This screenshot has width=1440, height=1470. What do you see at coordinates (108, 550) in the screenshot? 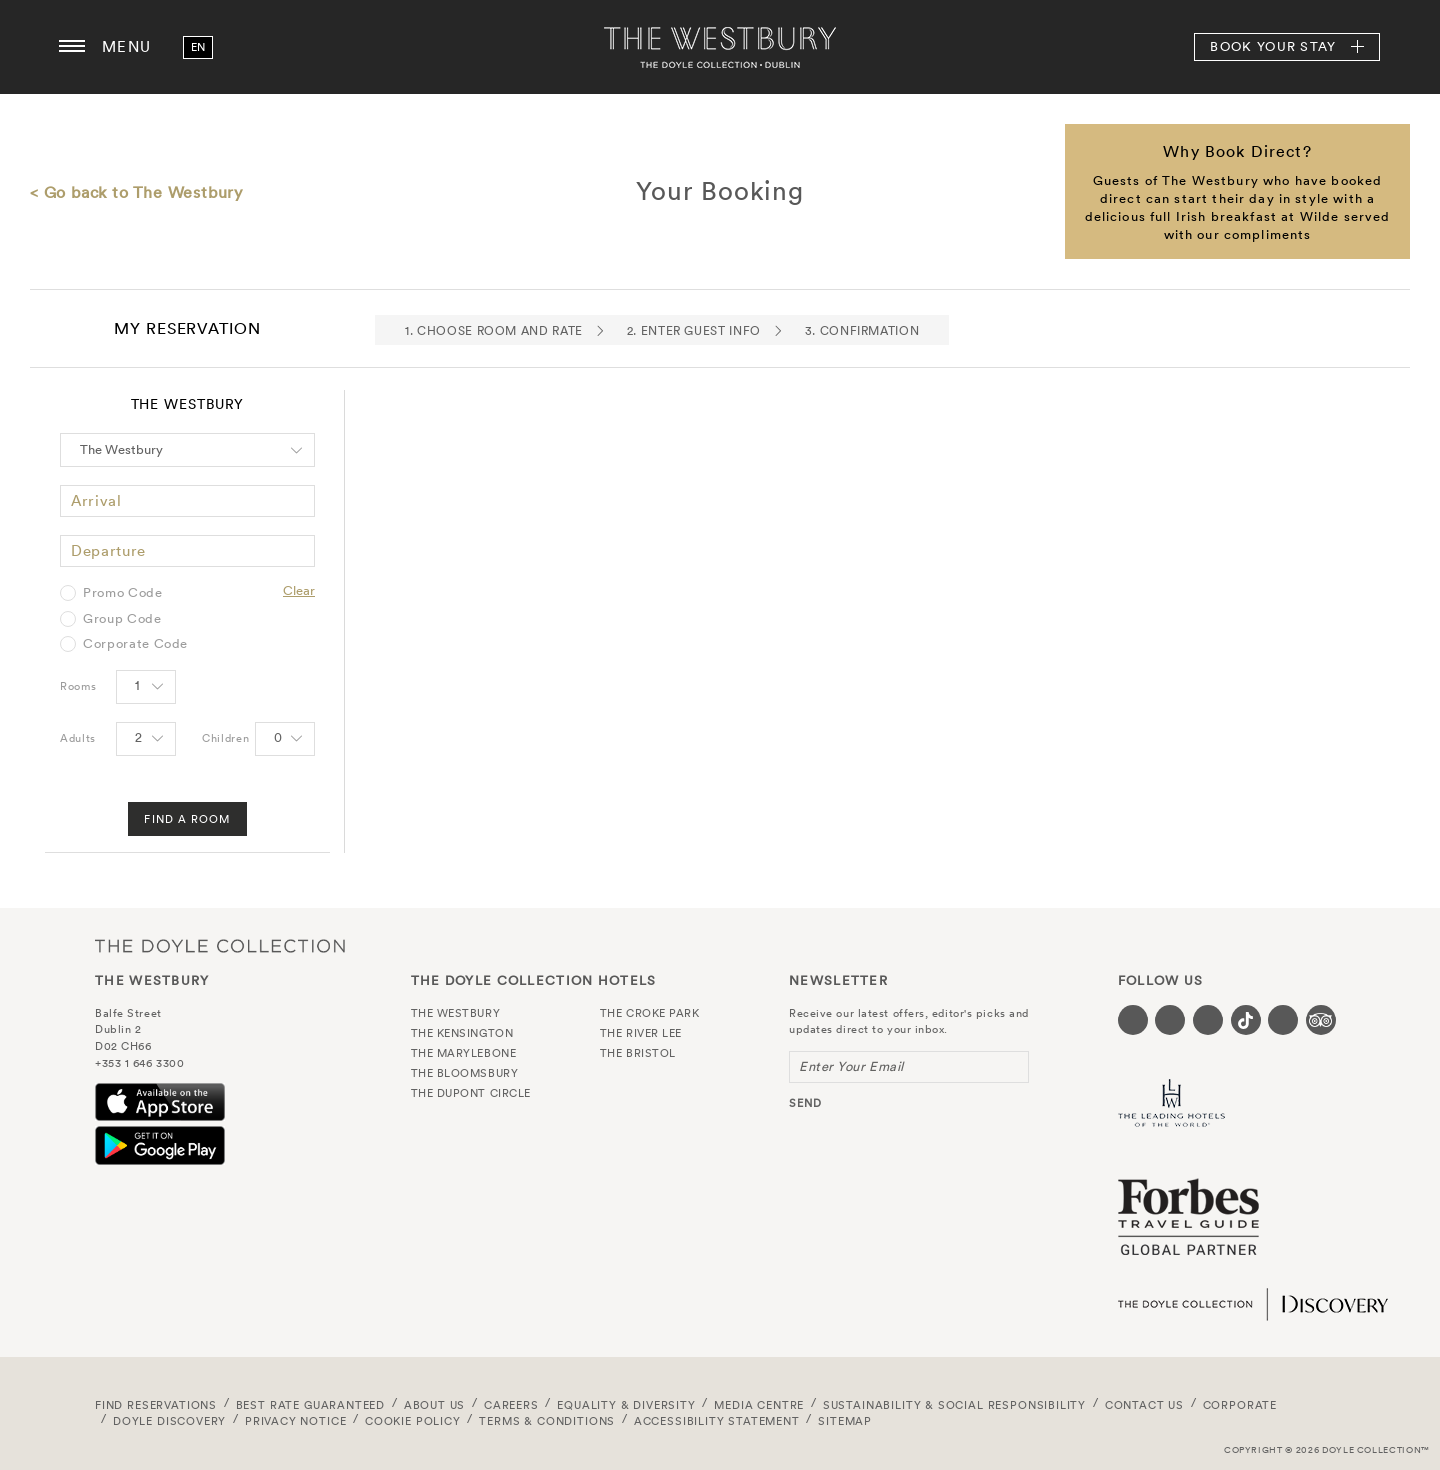
I see `Departure` at bounding box center [108, 550].